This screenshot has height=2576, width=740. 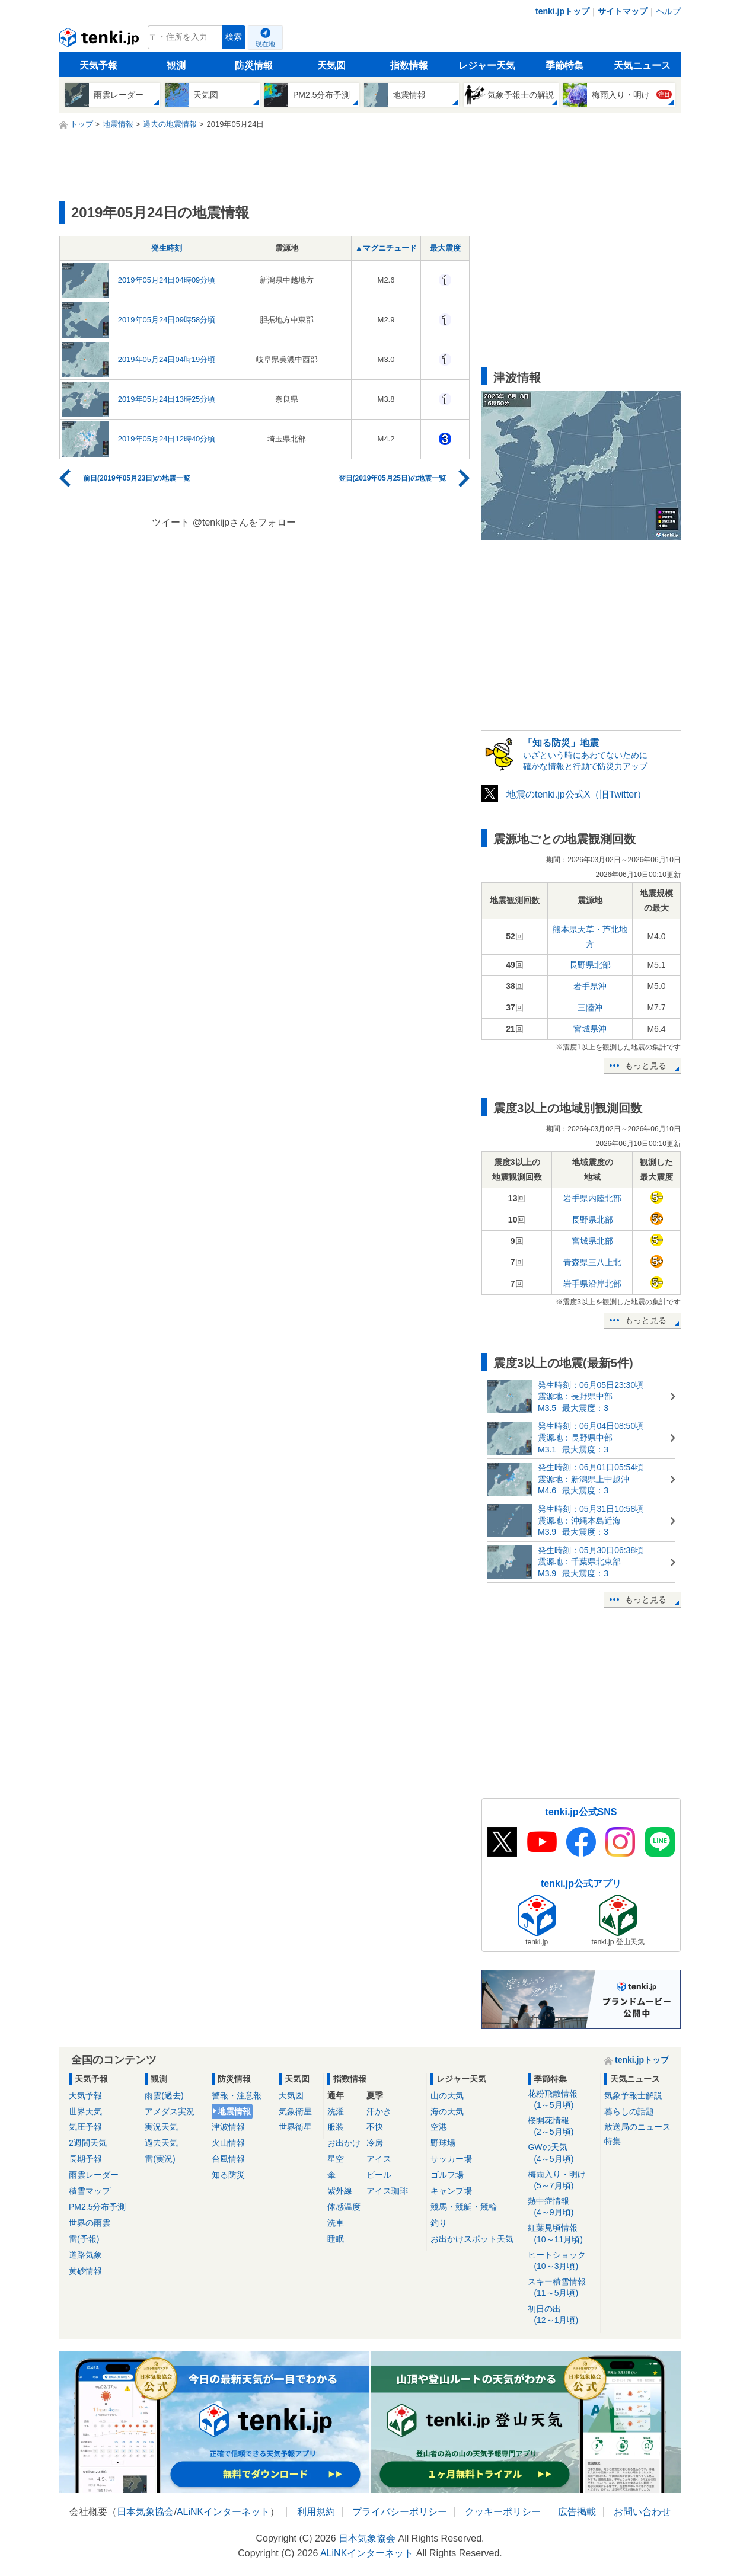 I want to click on 季節特集, so click(x=564, y=65).